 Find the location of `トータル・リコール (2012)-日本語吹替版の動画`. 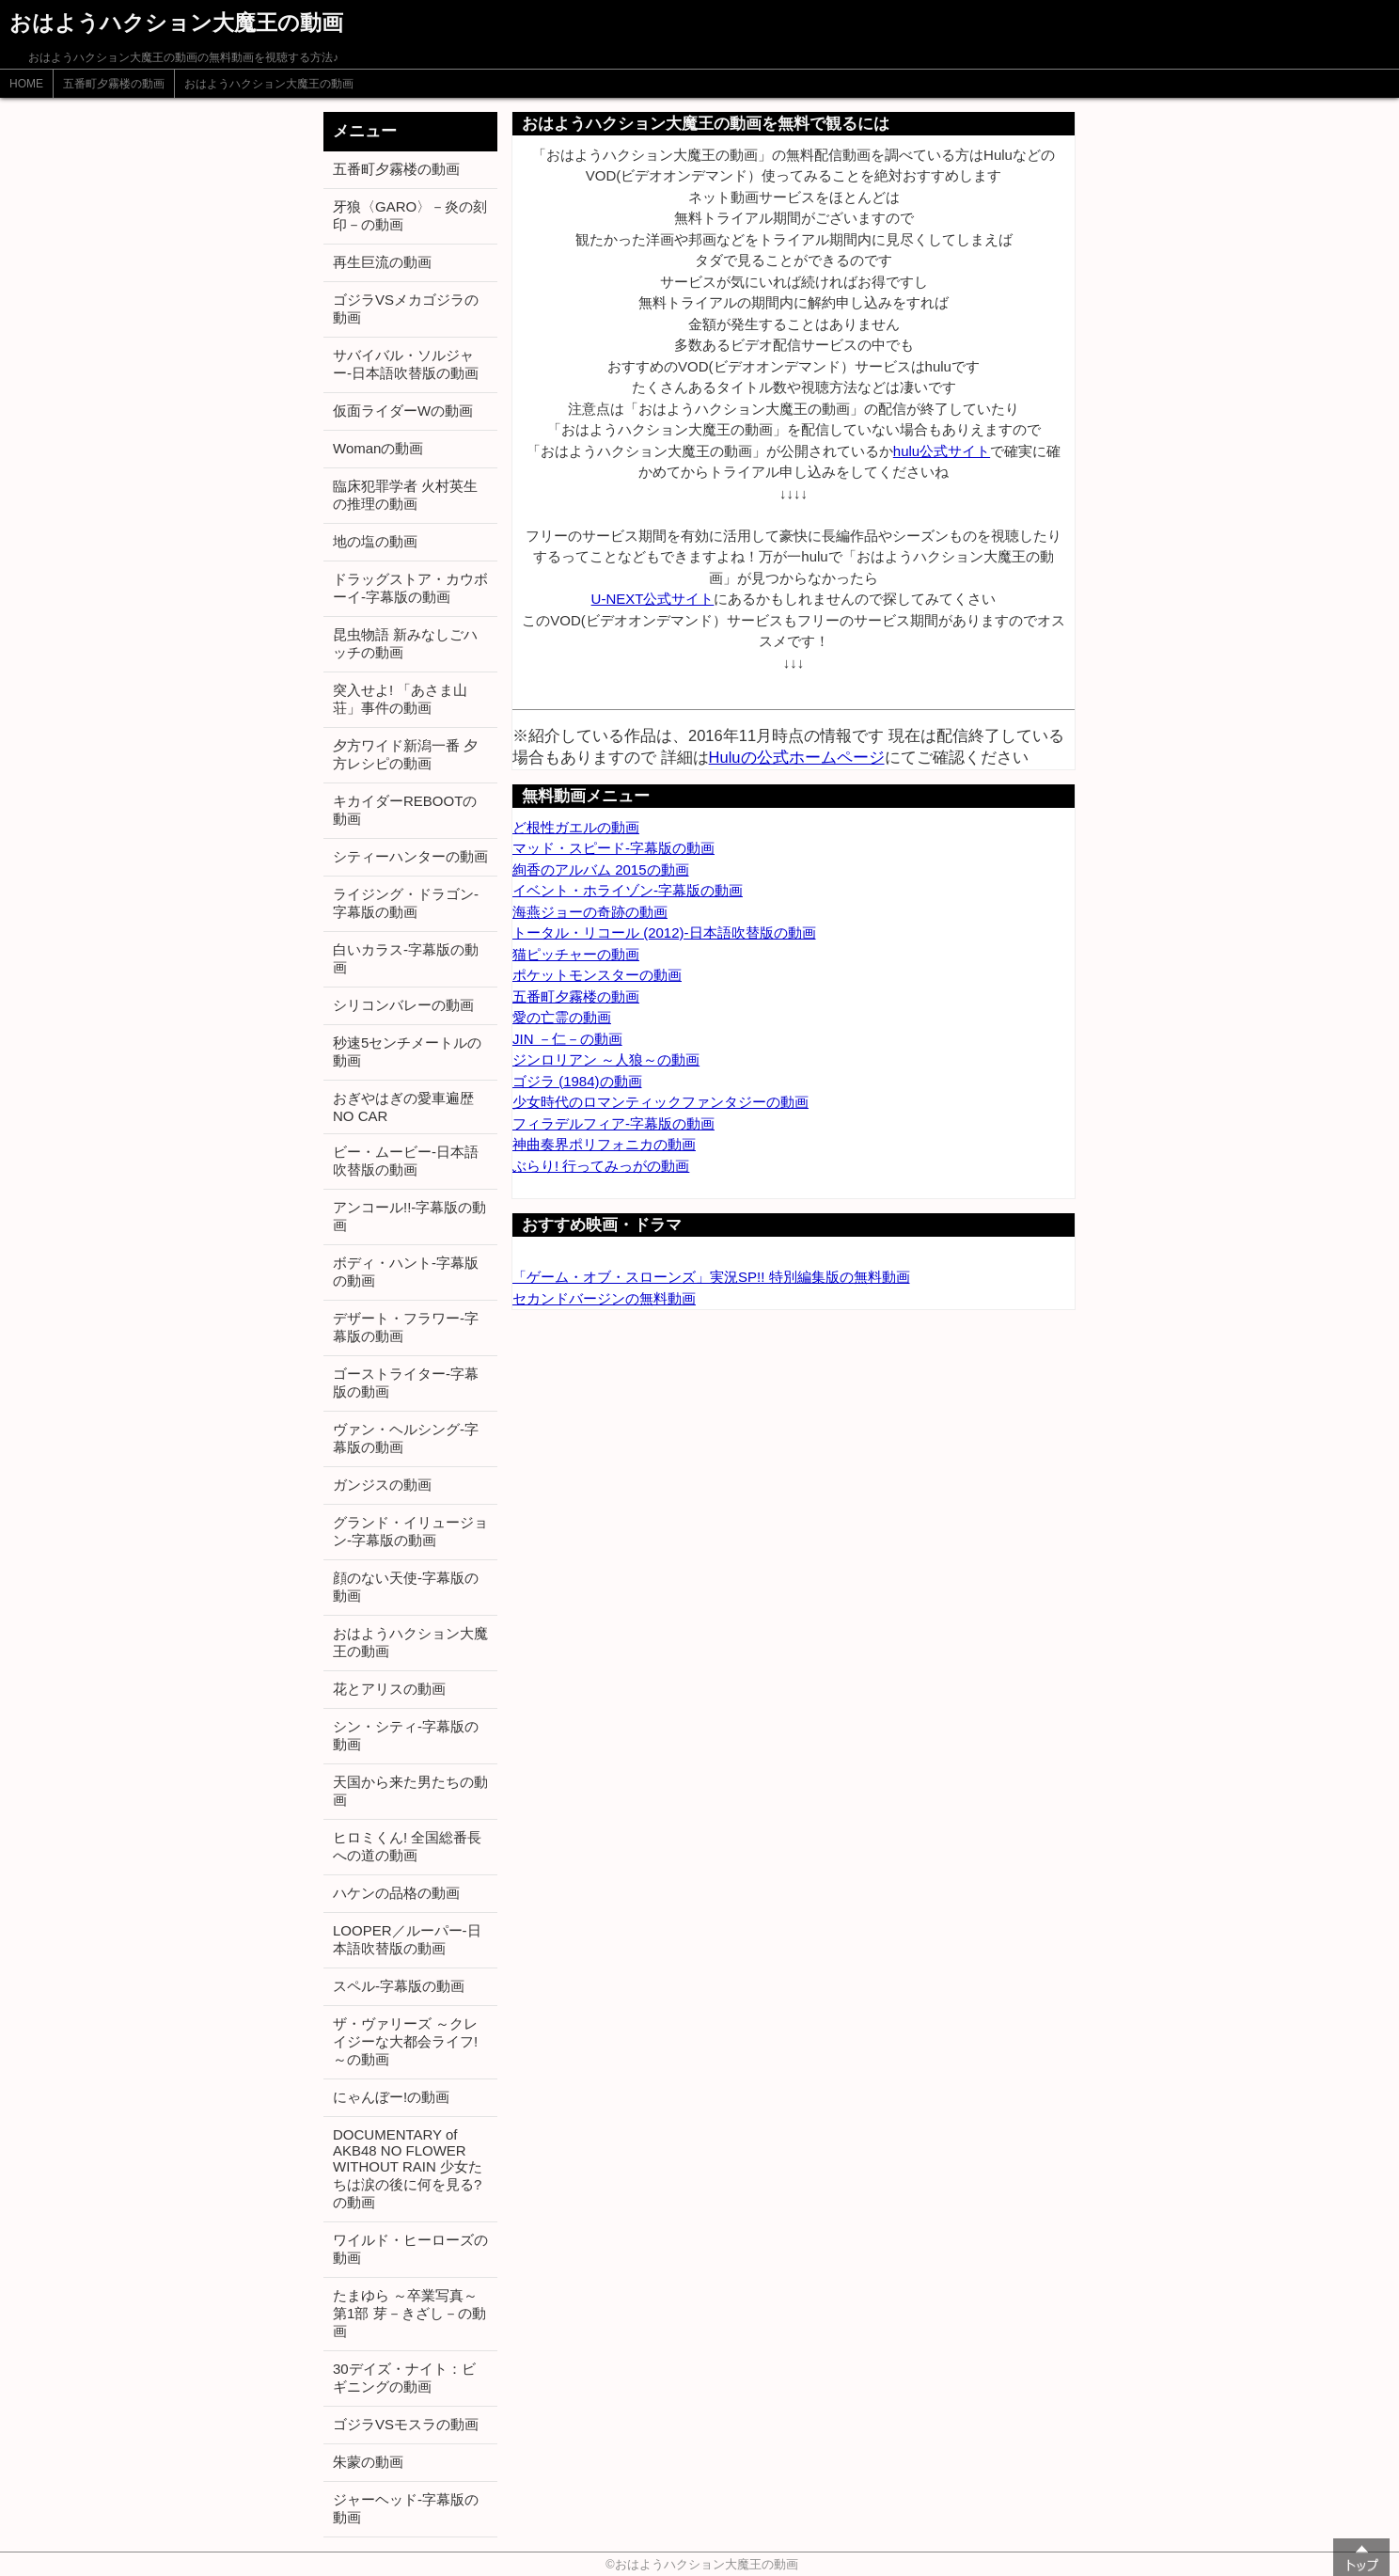

トータル・リコール (2012)-日本語吹替版の動画 is located at coordinates (664, 932).